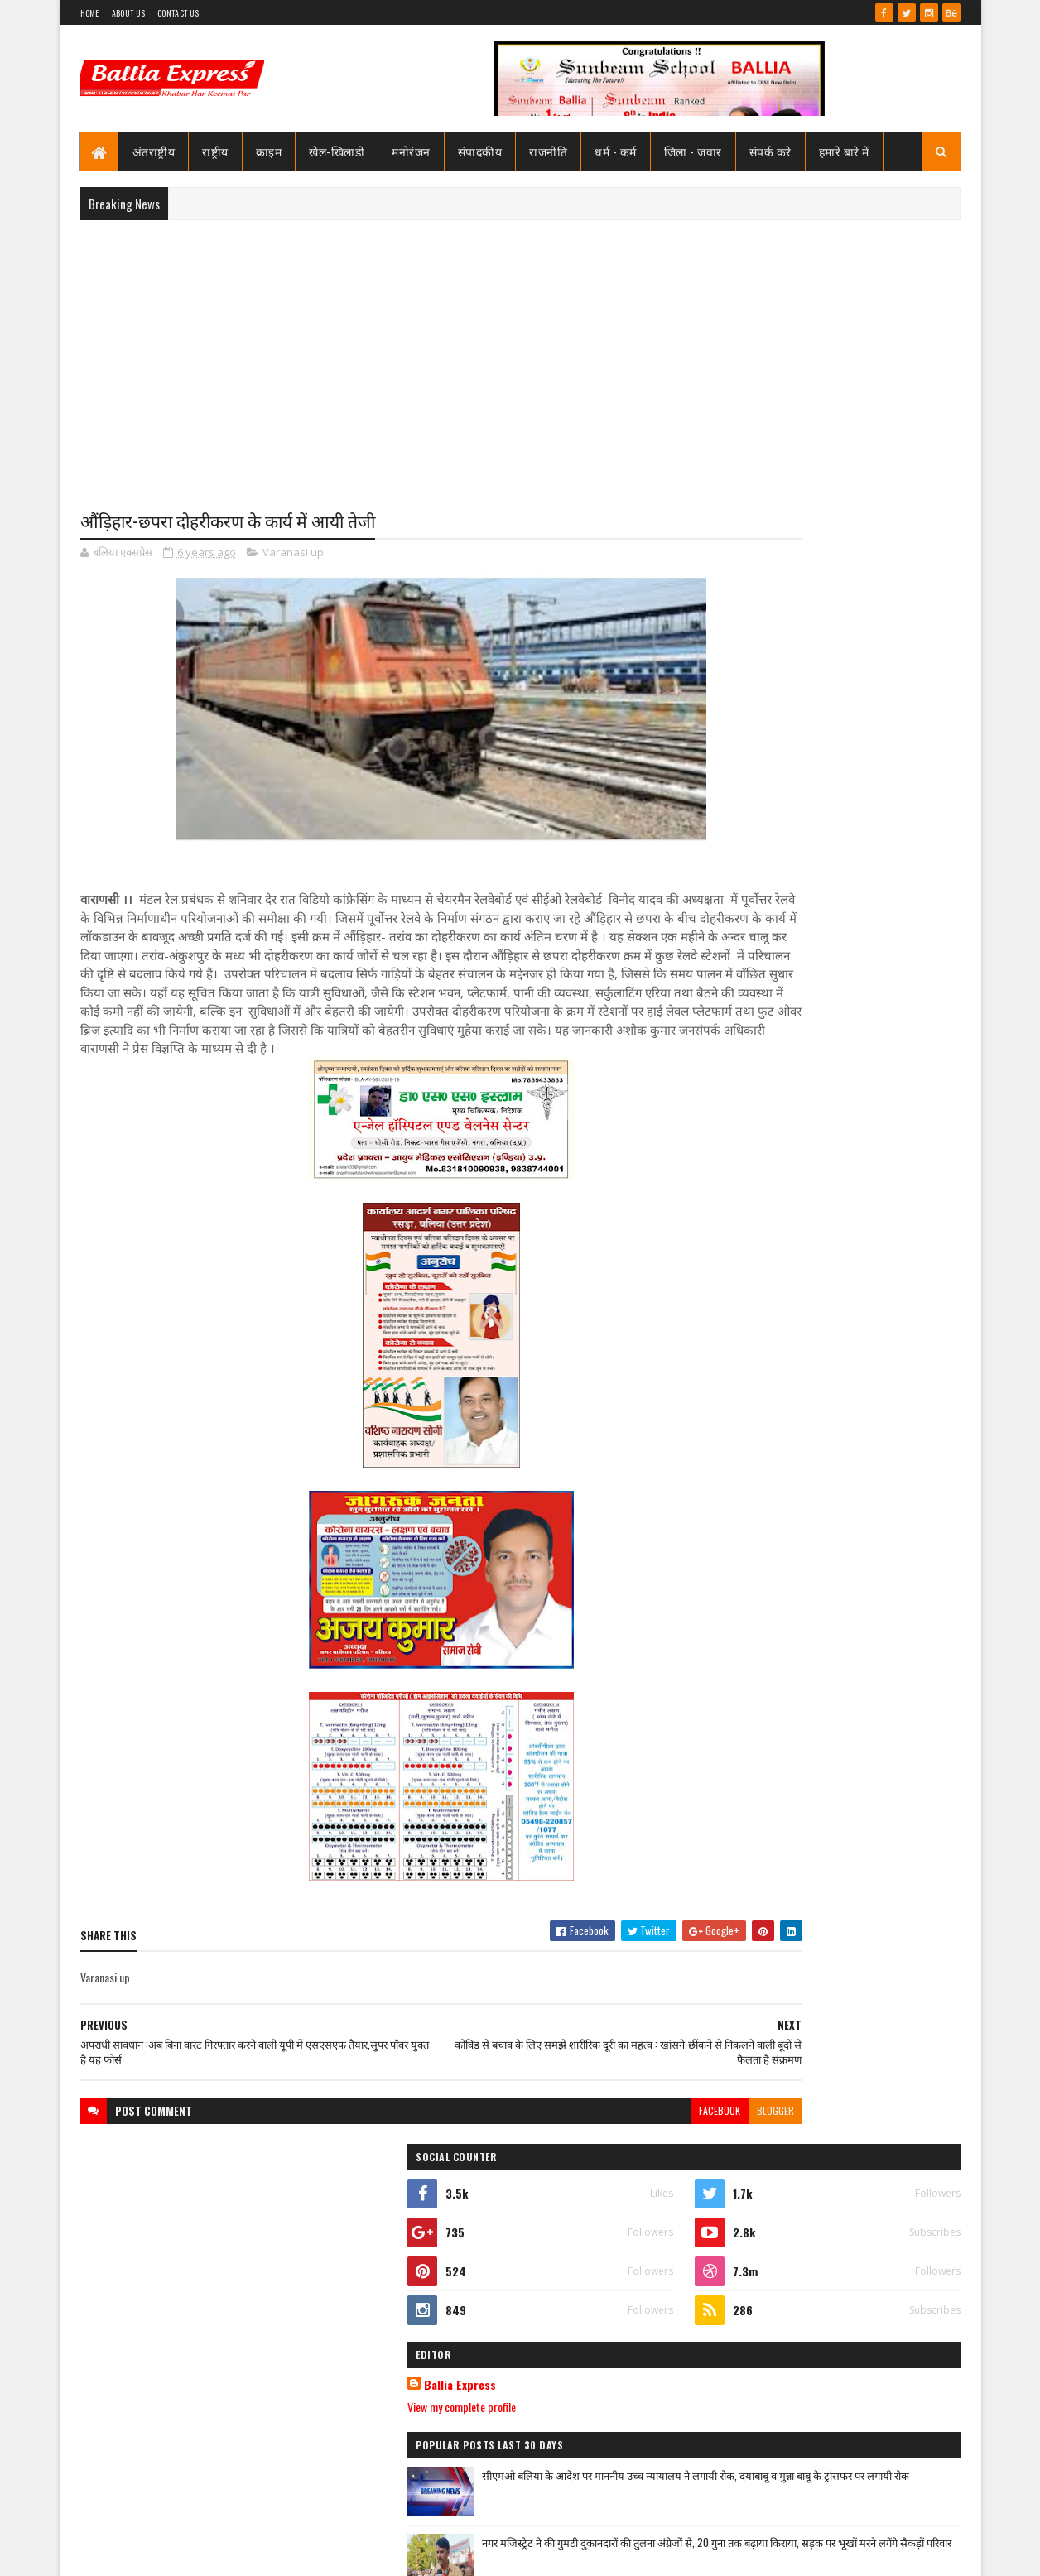 This screenshot has height=2576, width=1040. I want to click on Sushil Sharma, so click(255, 2553).